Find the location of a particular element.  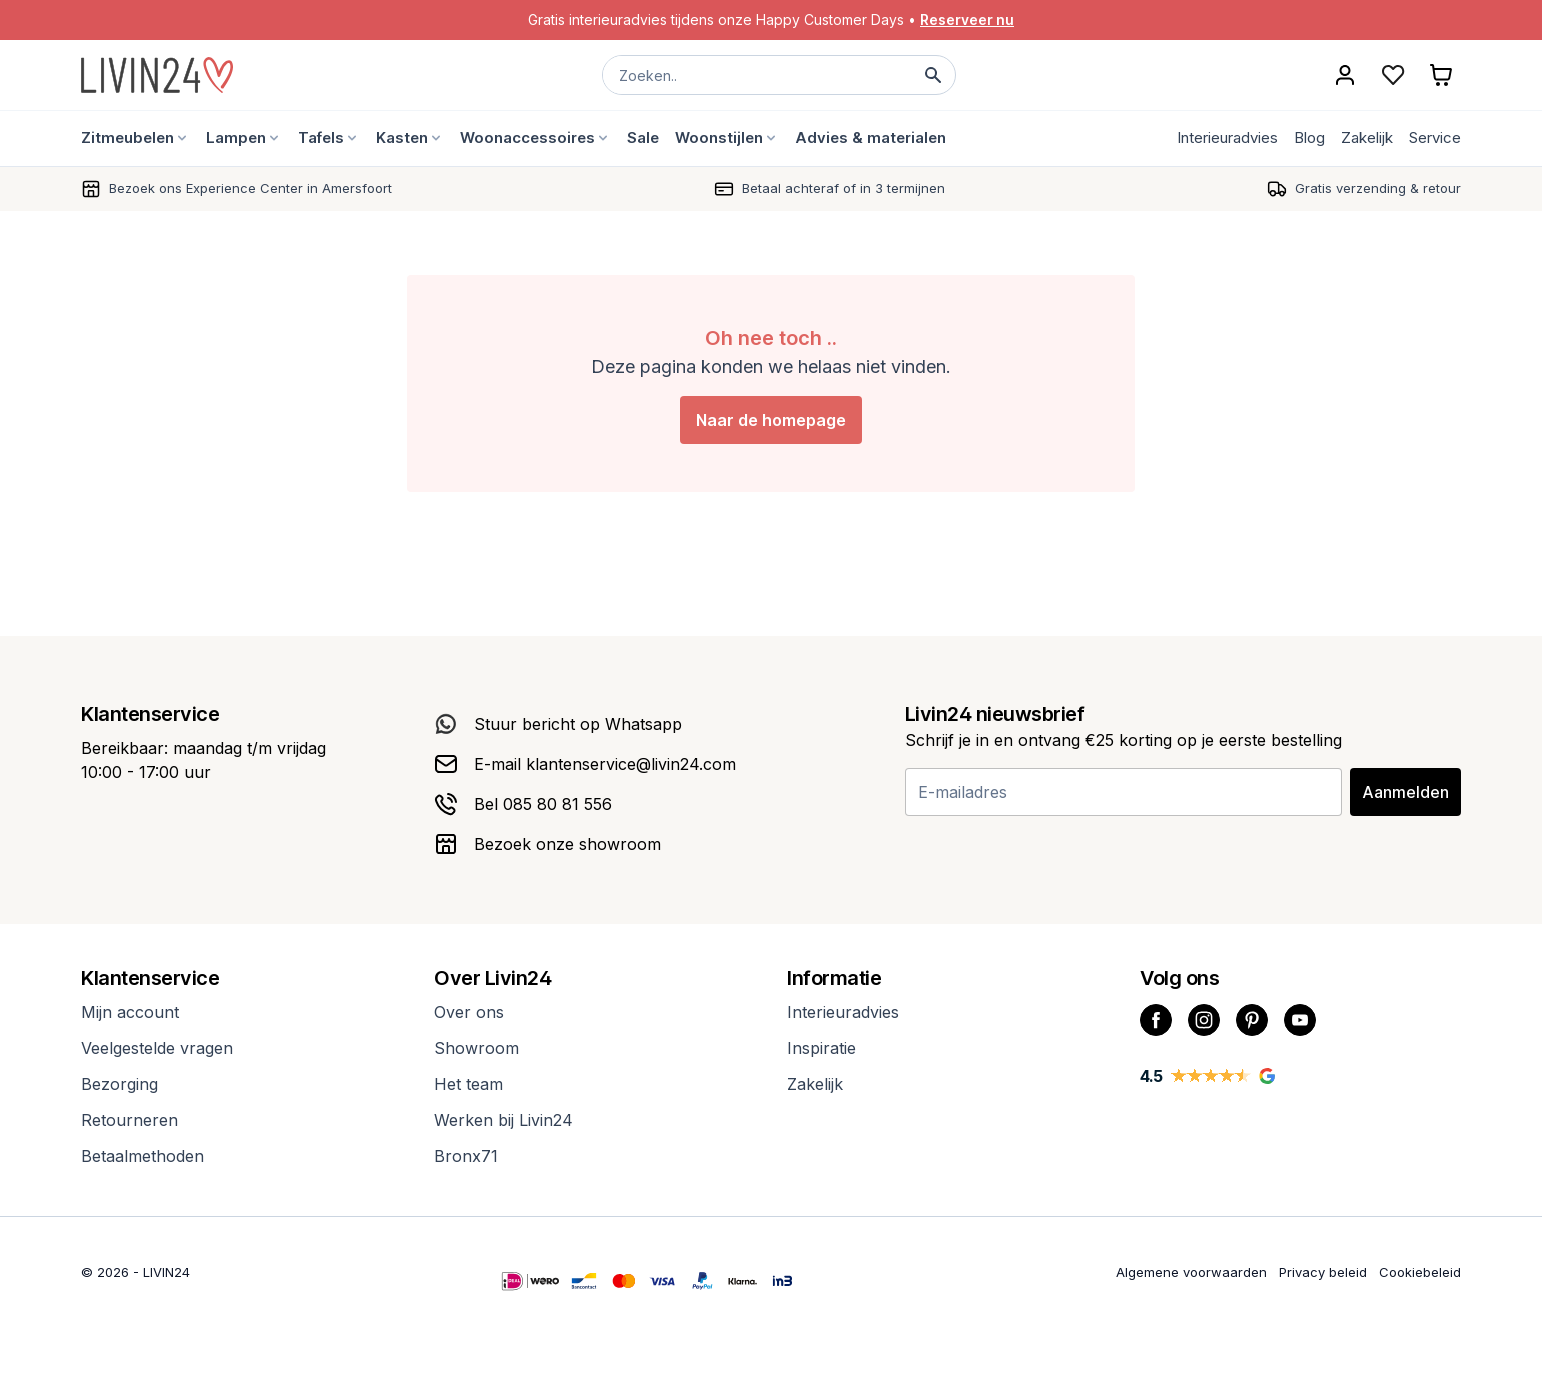

Zakelijk is located at coordinates (1367, 137).